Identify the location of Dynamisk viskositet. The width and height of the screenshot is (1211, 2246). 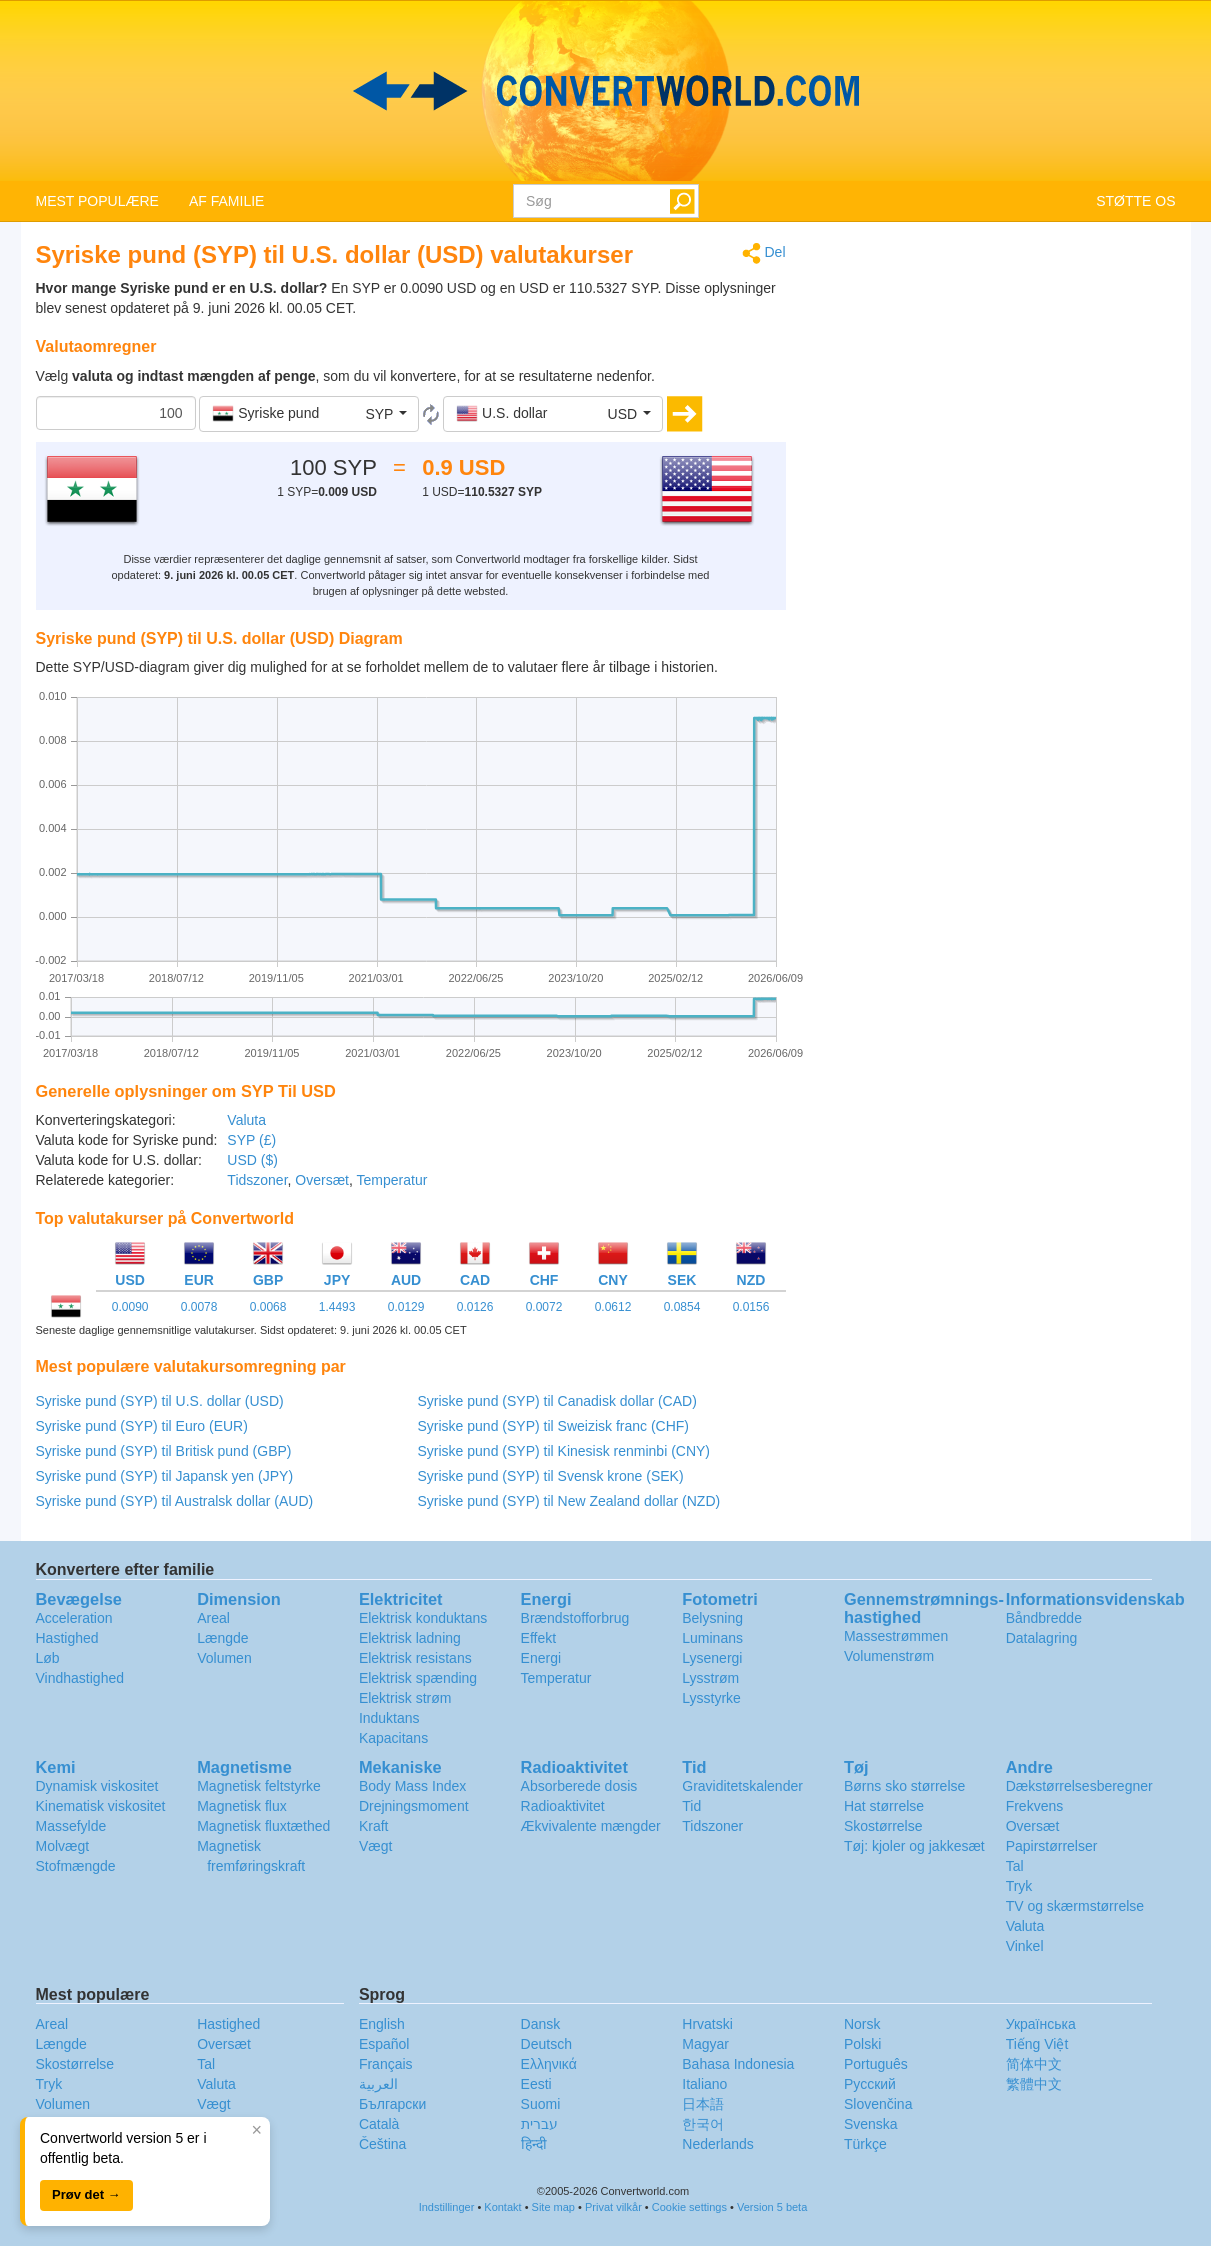
(97, 1786).